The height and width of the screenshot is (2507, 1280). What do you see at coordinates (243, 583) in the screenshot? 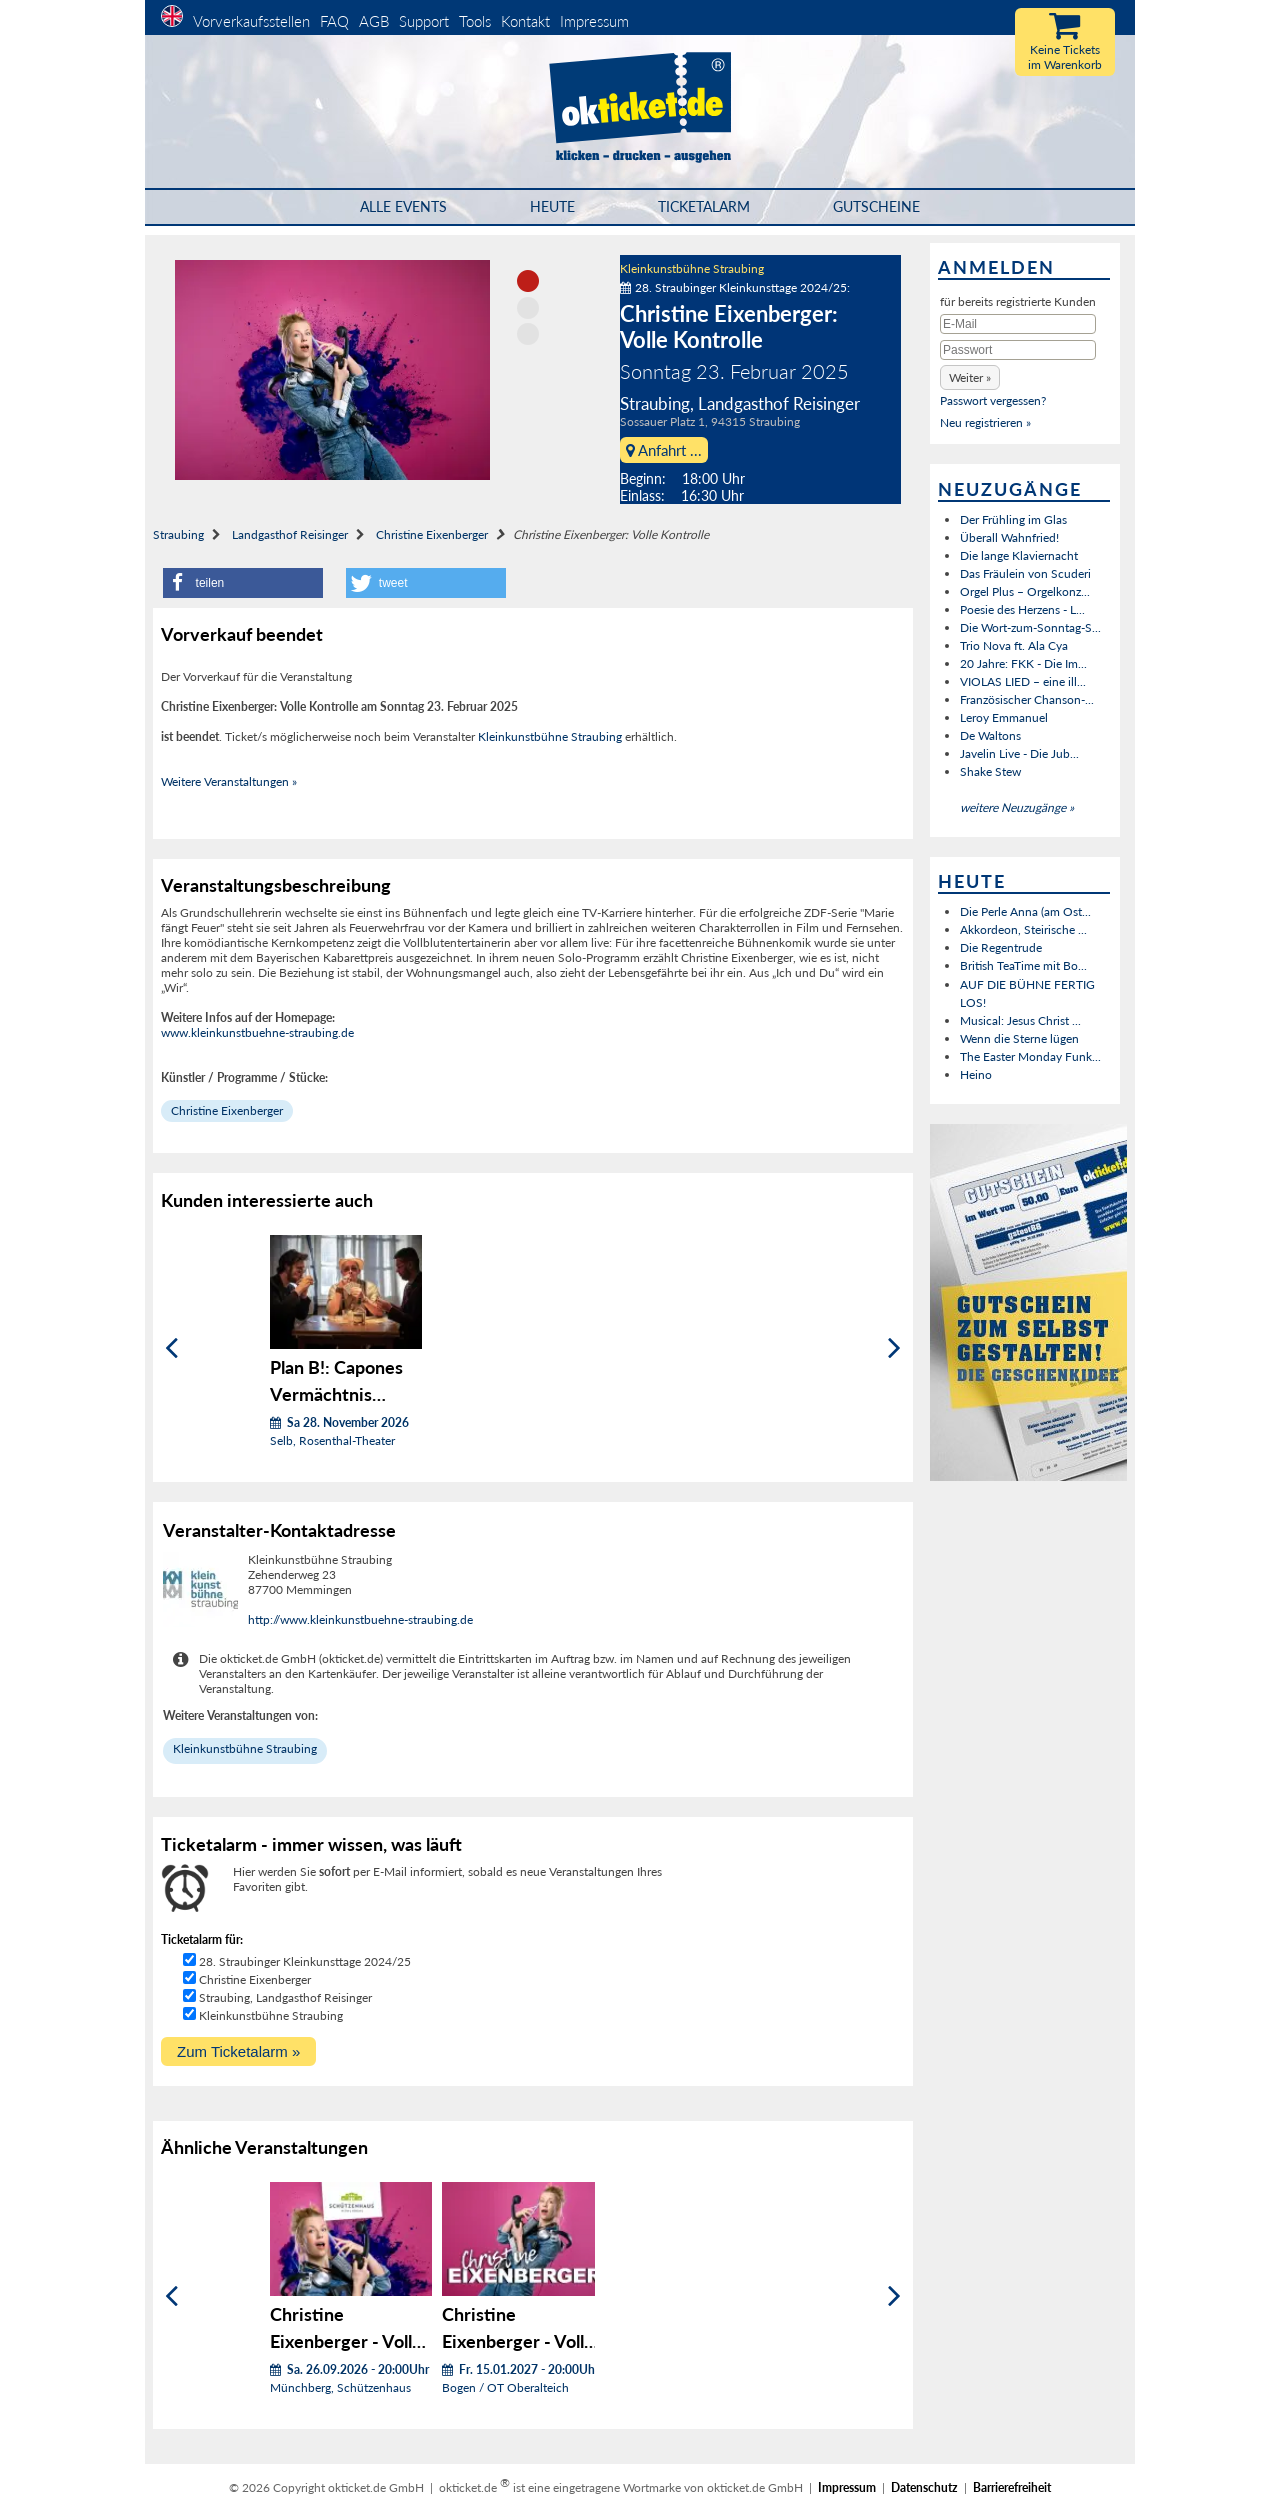
I see `[button]` at bounding box center [243, 583].